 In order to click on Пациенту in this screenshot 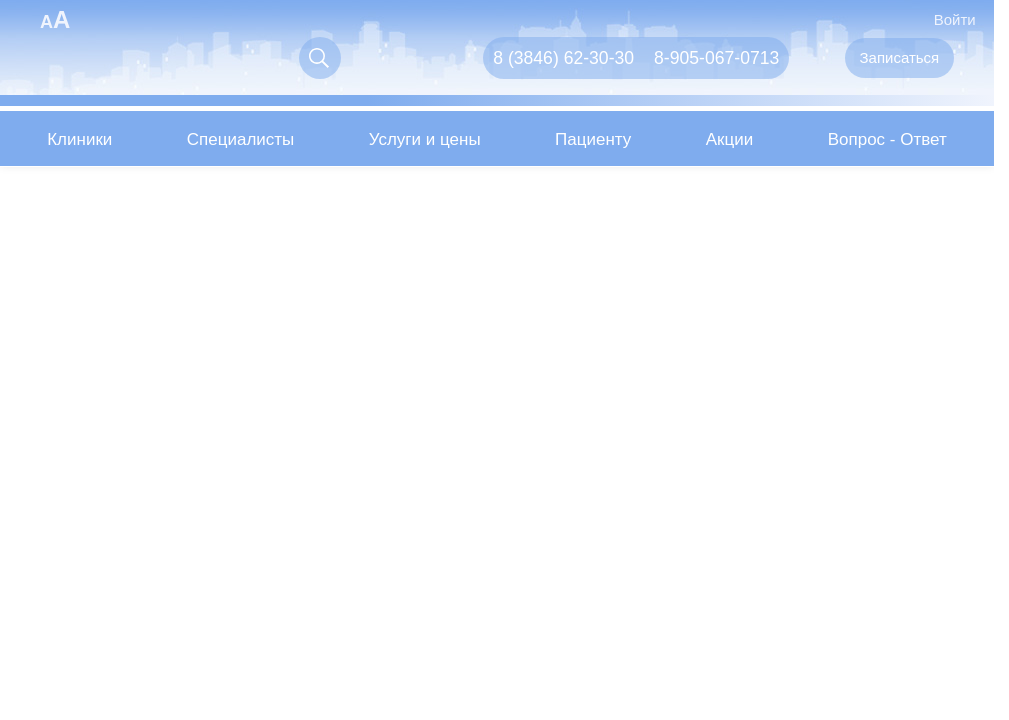, I will do `click(593, 139)`.